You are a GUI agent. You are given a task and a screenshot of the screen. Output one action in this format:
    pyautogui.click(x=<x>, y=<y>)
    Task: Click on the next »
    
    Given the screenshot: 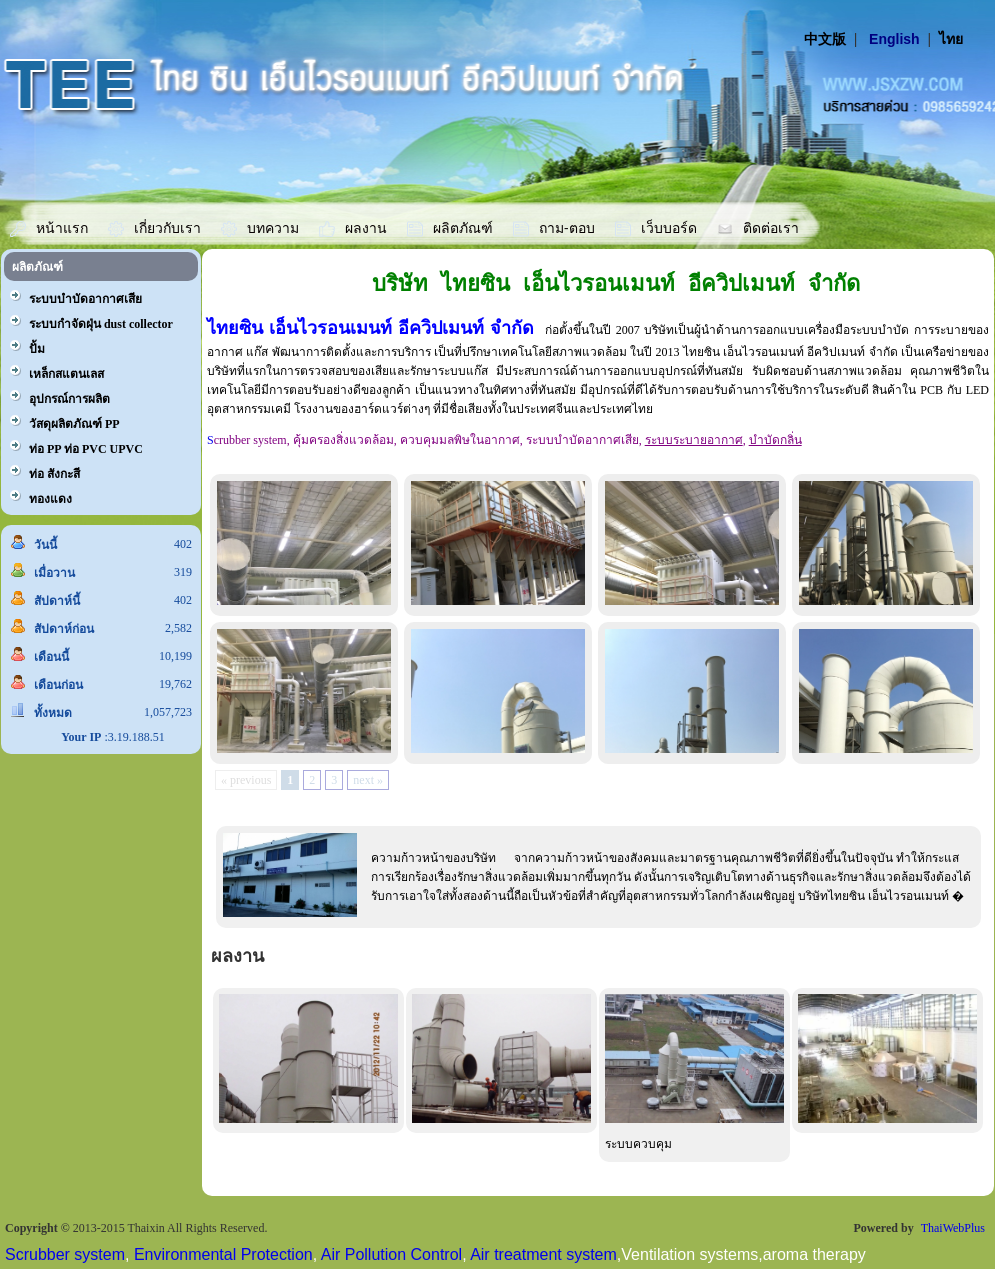 What is the action you would take?
    pyautogui.click(x=368, y=780)
    